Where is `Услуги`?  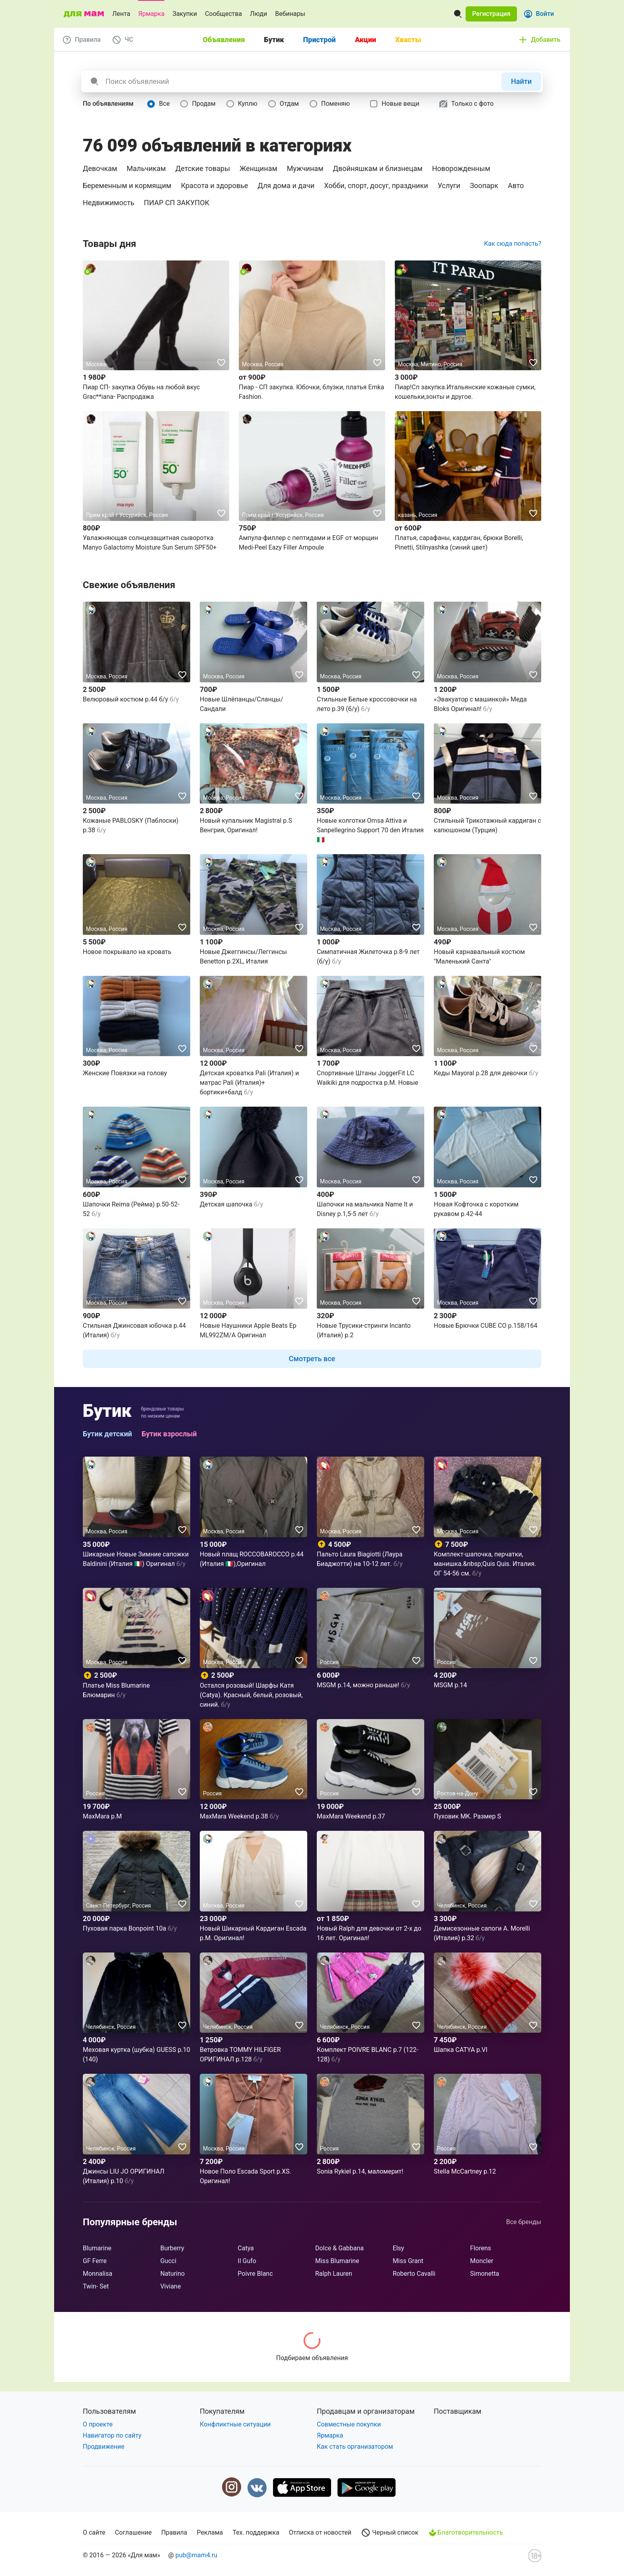
Услуги is located at coordinates (449, 185).